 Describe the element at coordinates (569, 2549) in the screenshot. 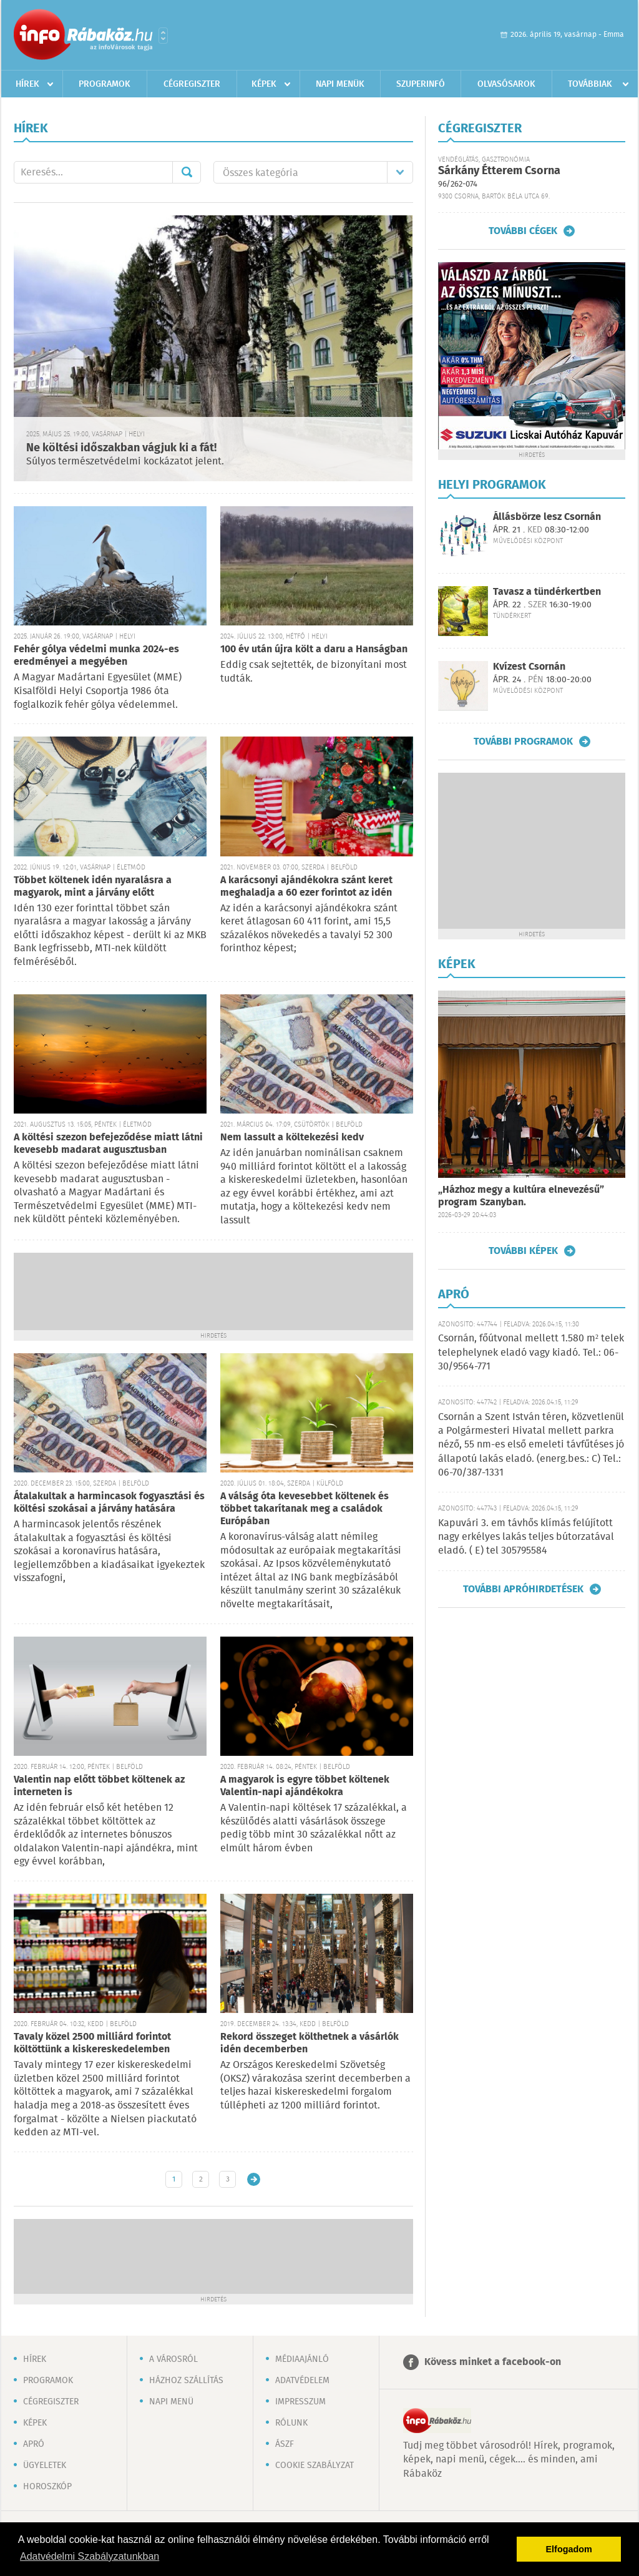

I see `Elfogadom [button]` at that location.